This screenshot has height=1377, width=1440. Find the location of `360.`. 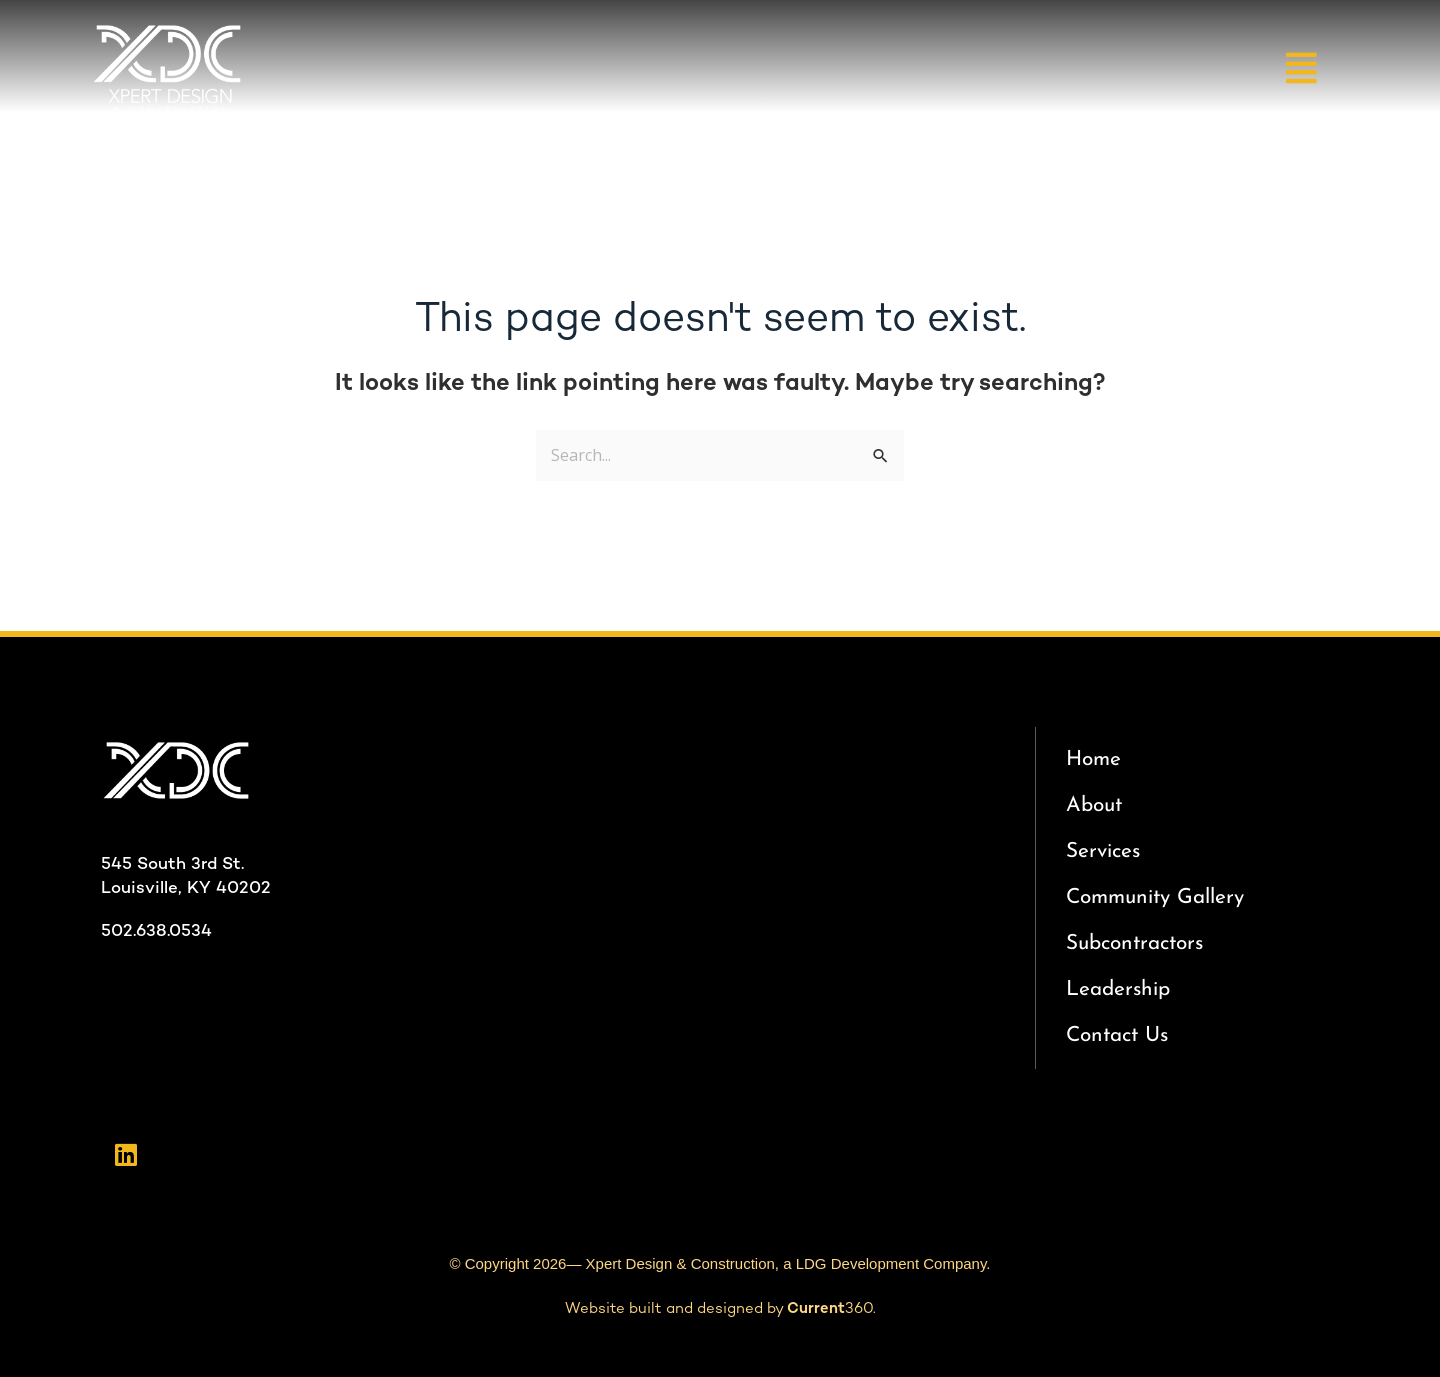

360. is located at coordinates (831, 1309).